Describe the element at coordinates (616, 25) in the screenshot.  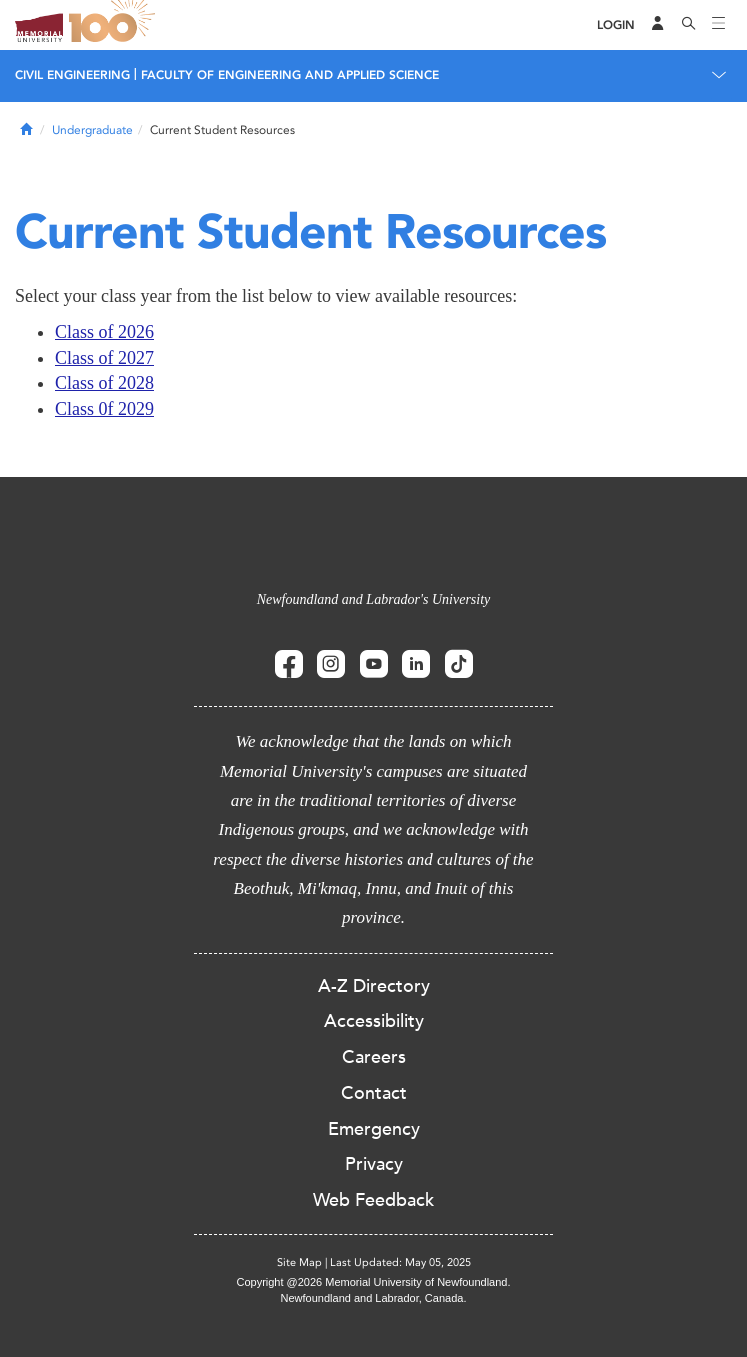
I see `[Login]` at that location.